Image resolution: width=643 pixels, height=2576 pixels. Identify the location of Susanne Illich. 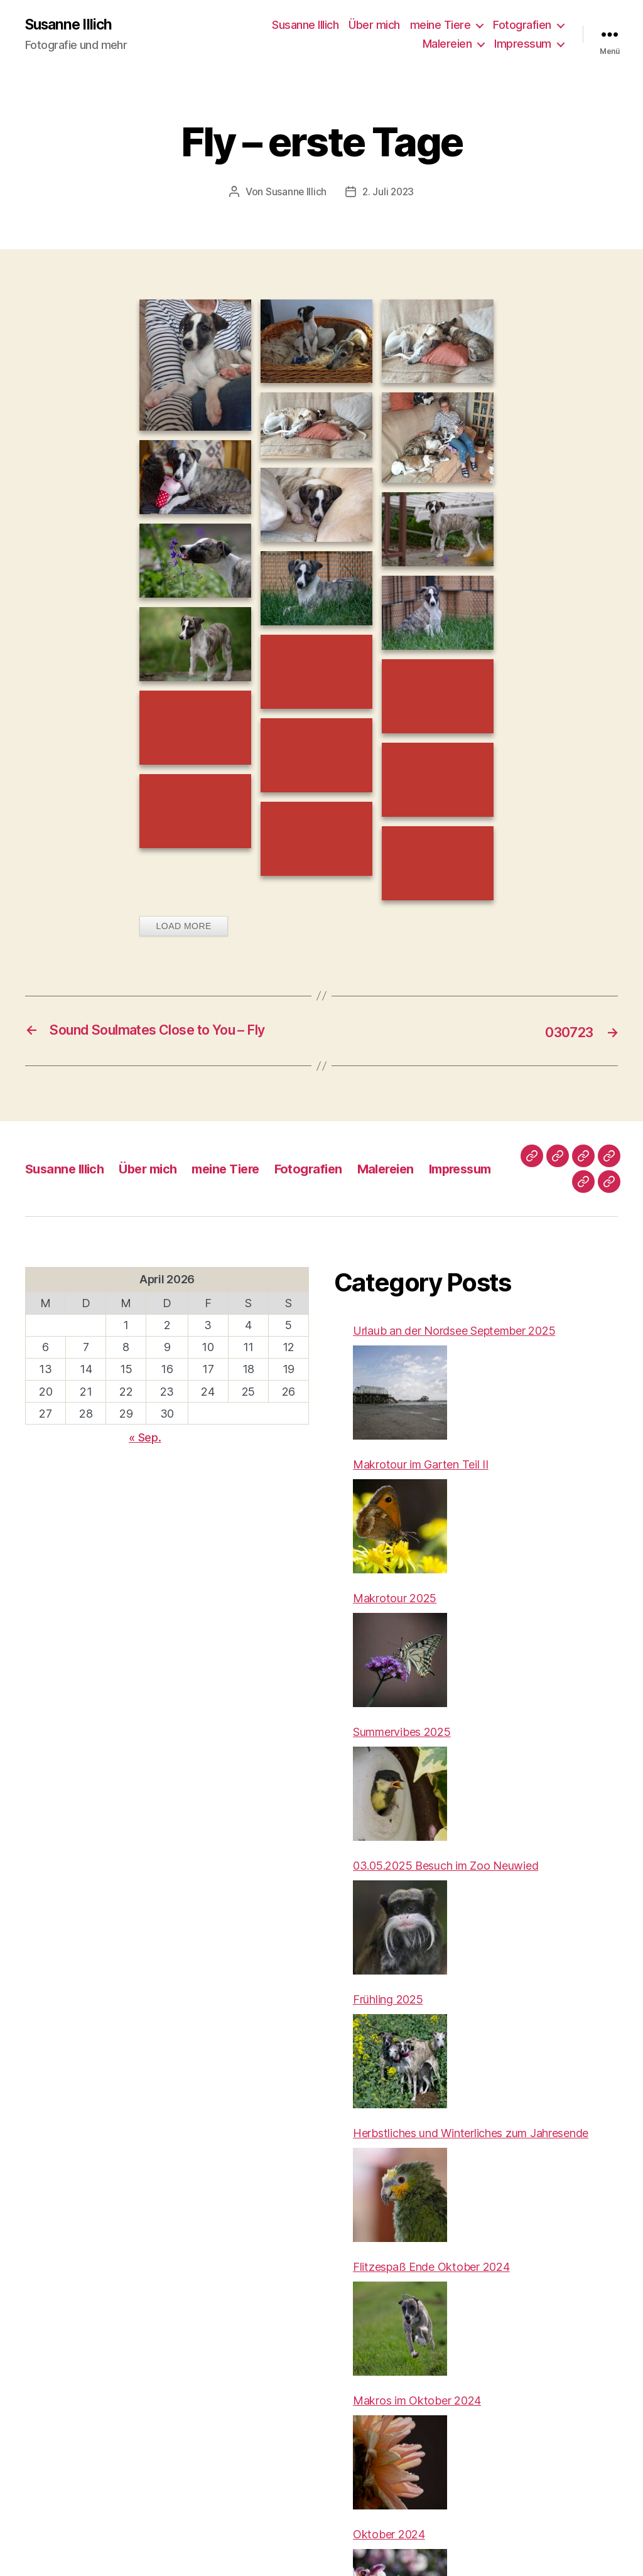
(71, 25).